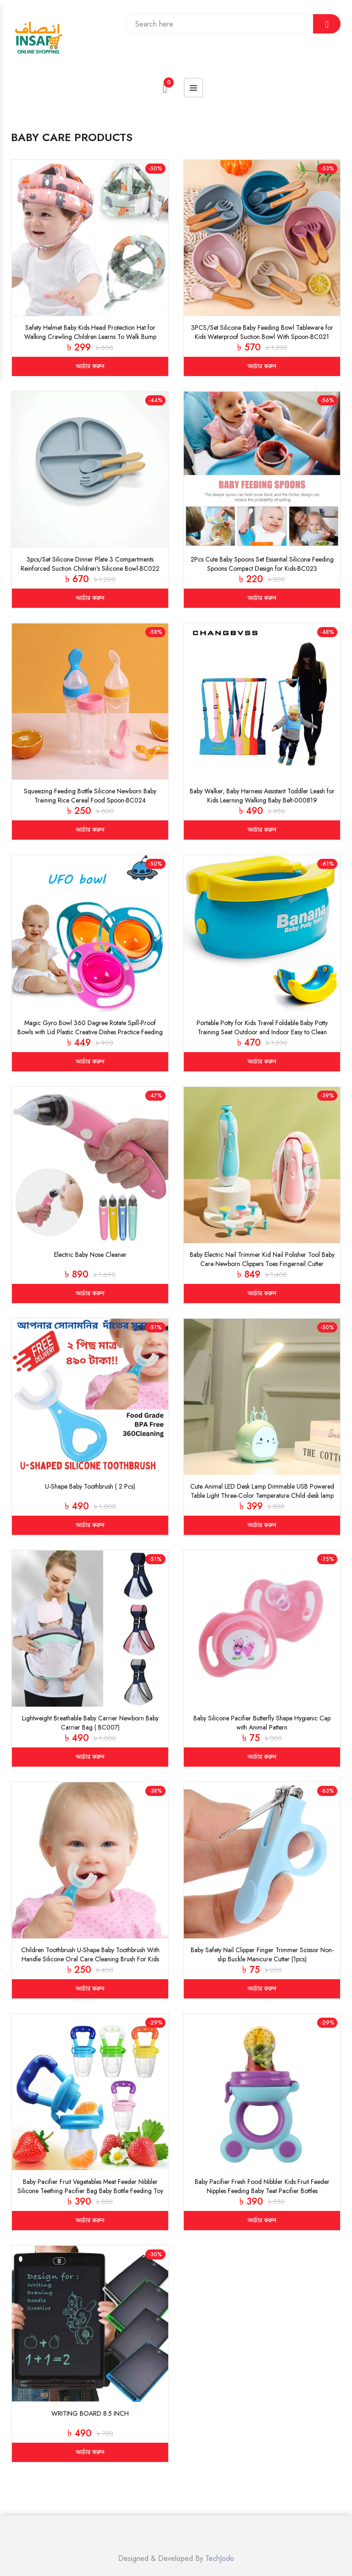  Describe the element at coordinates (90, 1254) in the screenshot. I see `Electric Baby Nose Cleaner` at that location.